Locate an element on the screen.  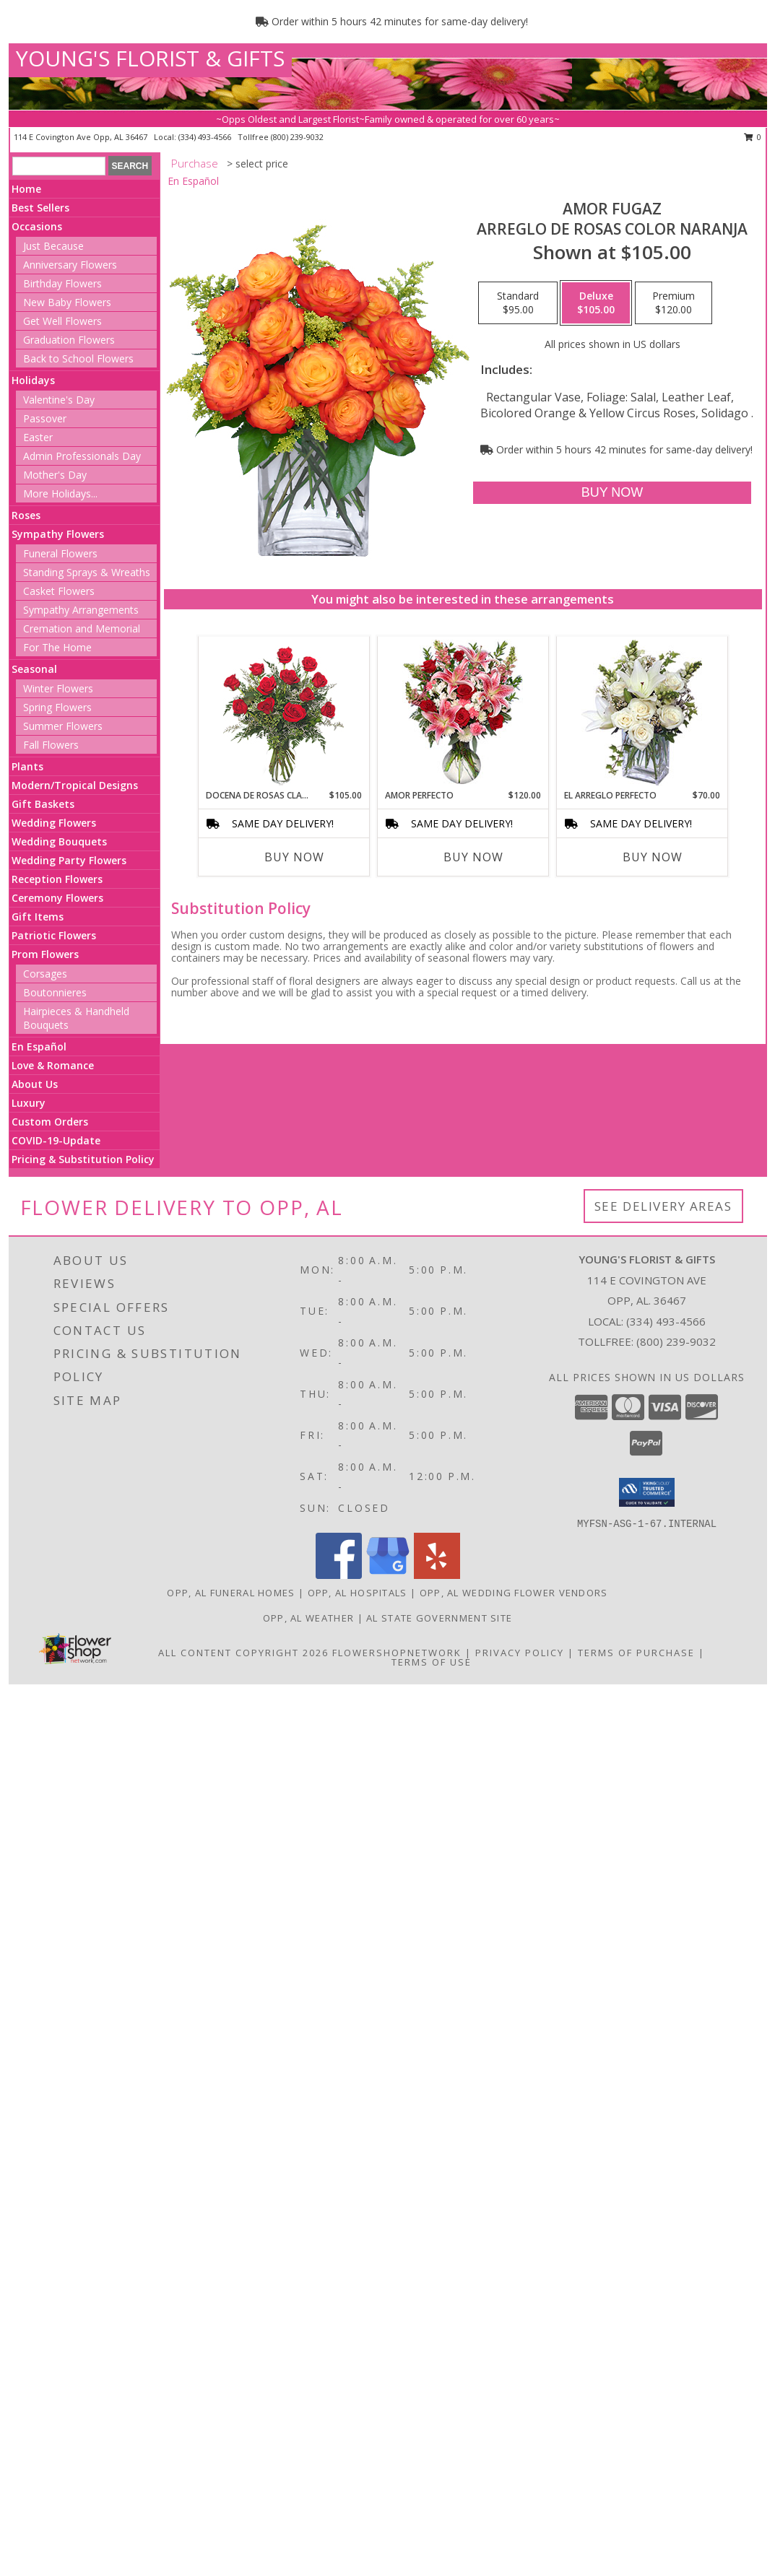
Birthday Flowers is located at coordinates (62, 283).